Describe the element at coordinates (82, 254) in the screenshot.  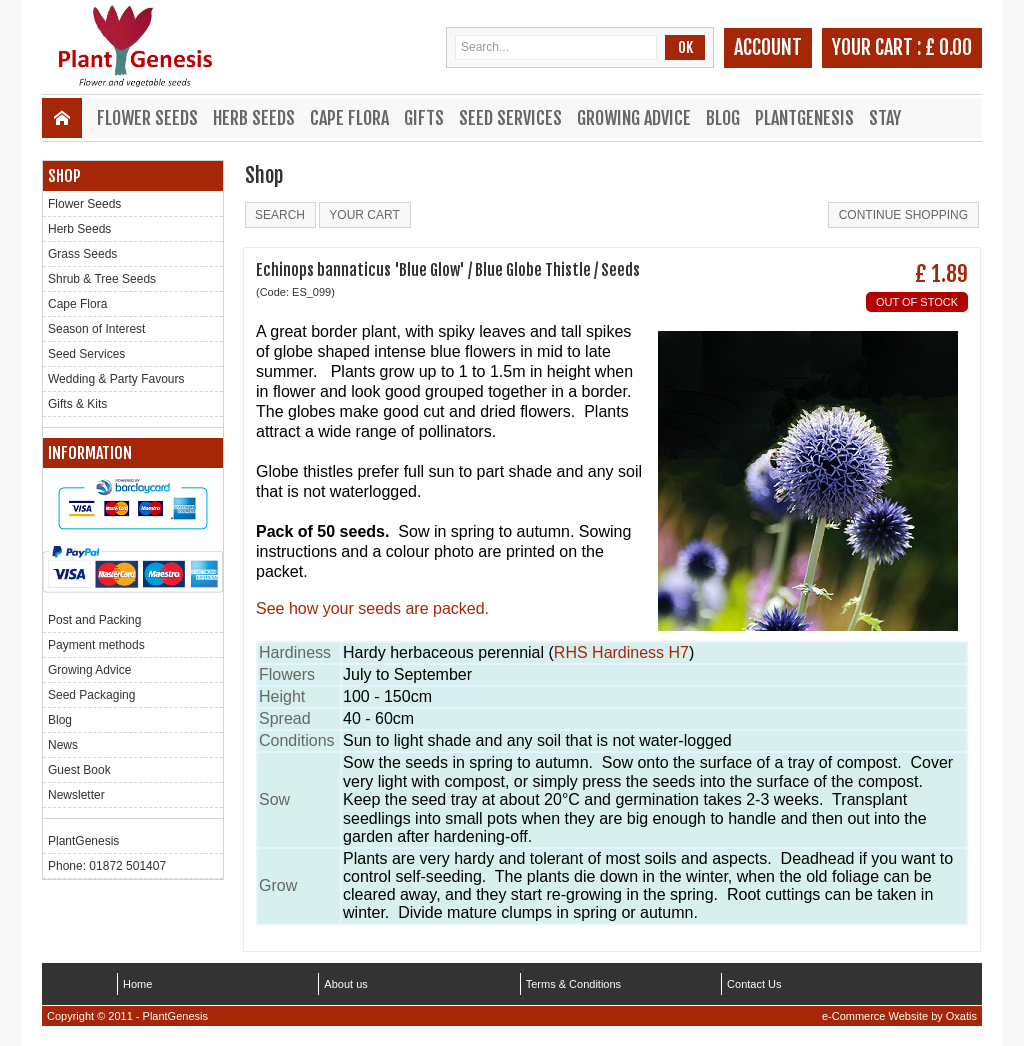
I see `Grass Seeds` at that location.